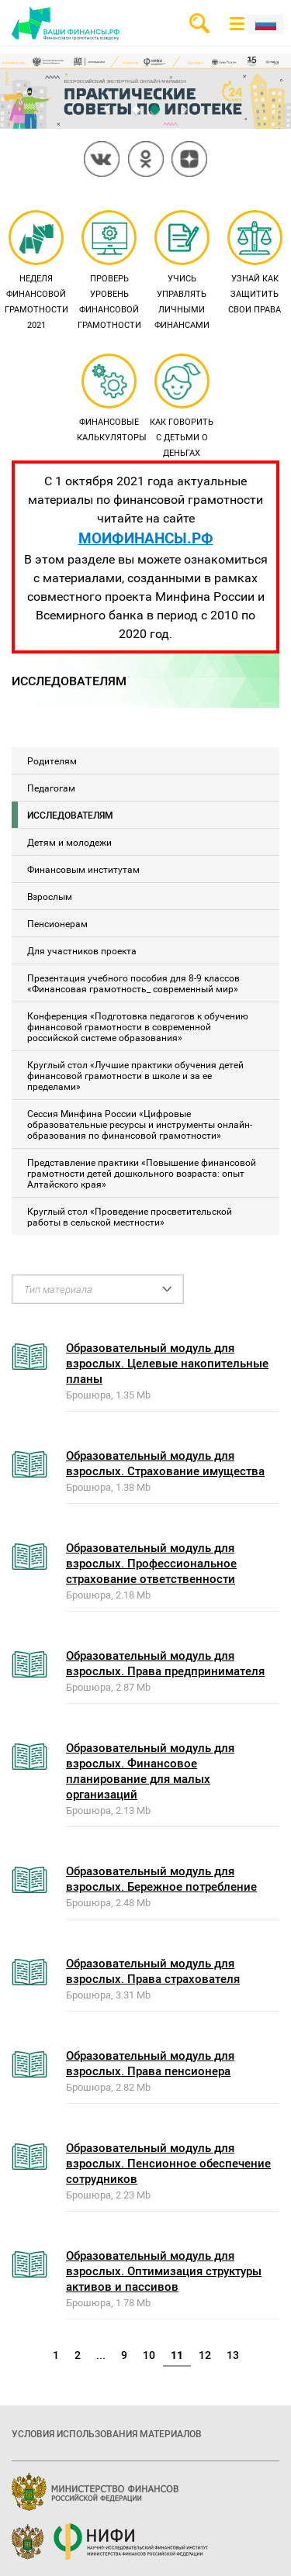 The width and height of the screenshot is (291, 2576). I want to click on Проверь уровень финансовой грамотности, so click(109, 271).